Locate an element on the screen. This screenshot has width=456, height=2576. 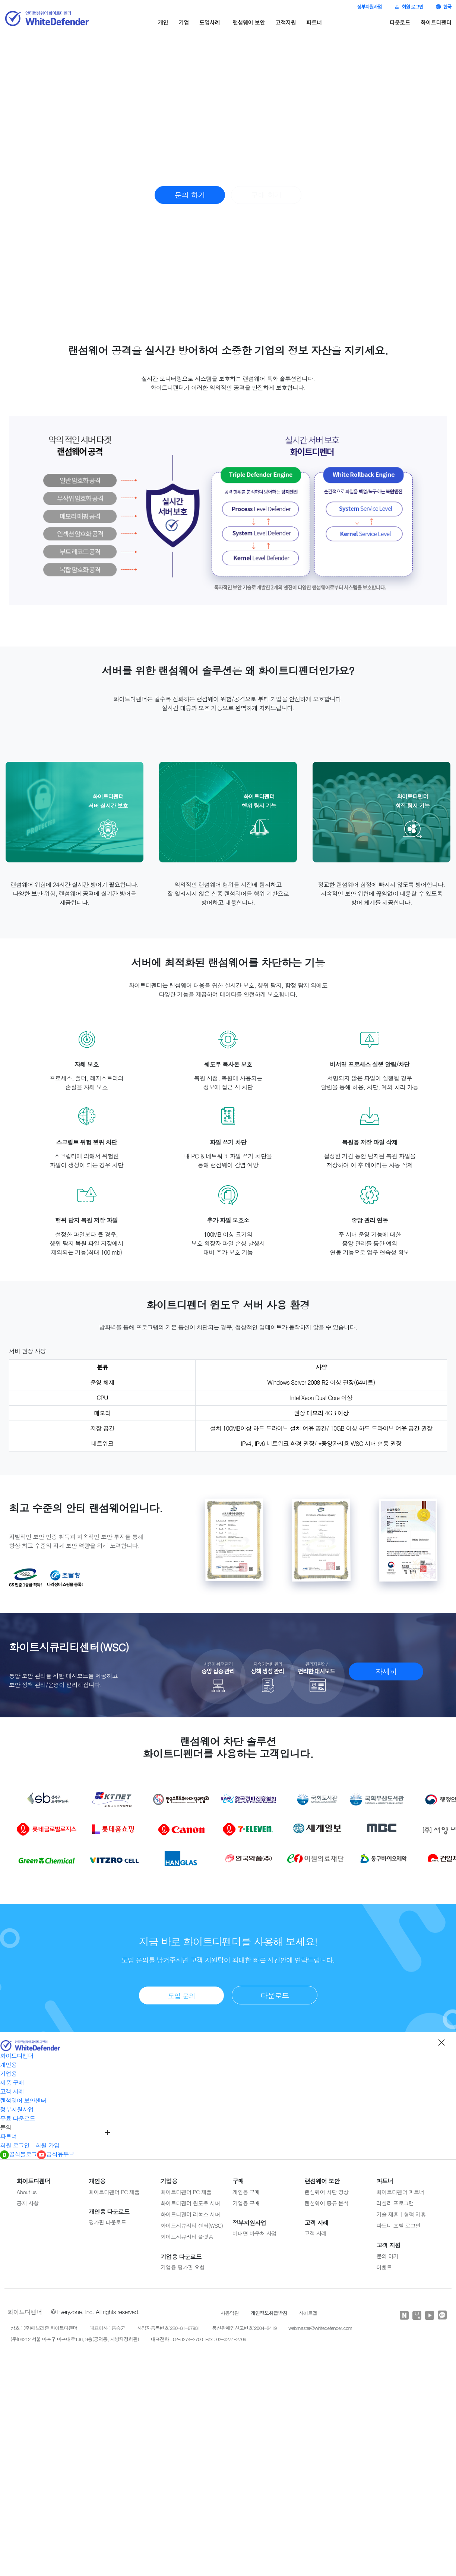
한국 is located at coordinates (444, 6).